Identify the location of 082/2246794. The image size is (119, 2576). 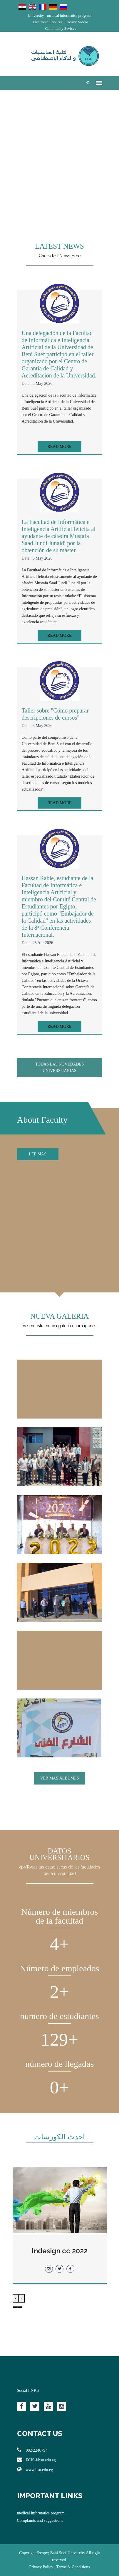
(32, 2450).